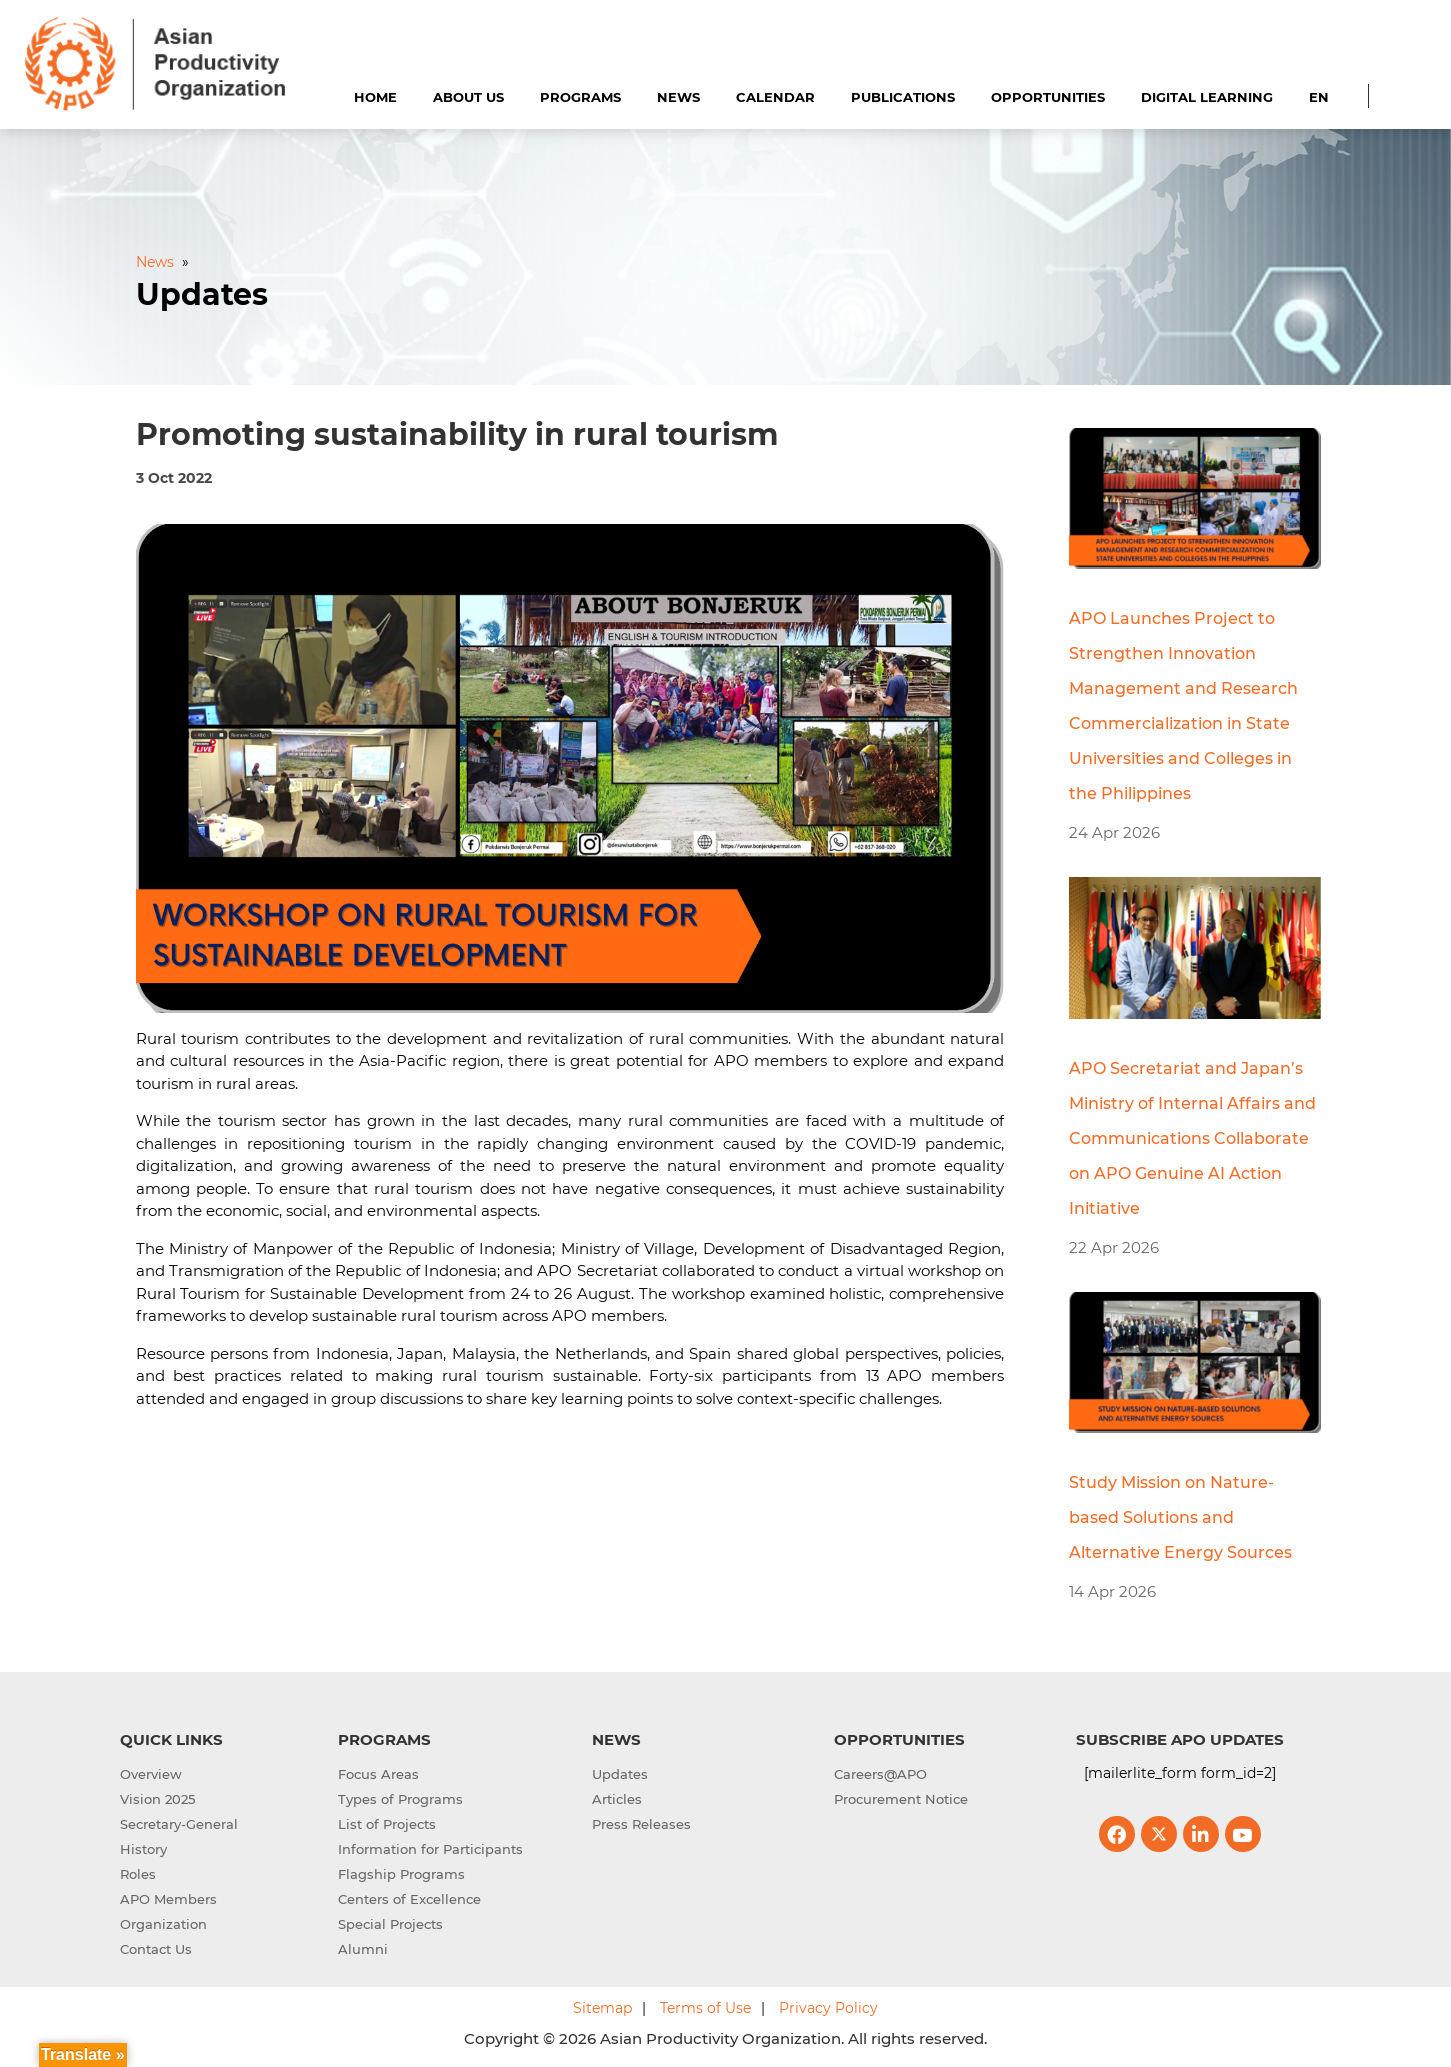 The image size is (1451, 2067). What do you see at coordinates (168, 1899) in the screenshot?
I see `APO Members` at bounding box center [168, 1899].